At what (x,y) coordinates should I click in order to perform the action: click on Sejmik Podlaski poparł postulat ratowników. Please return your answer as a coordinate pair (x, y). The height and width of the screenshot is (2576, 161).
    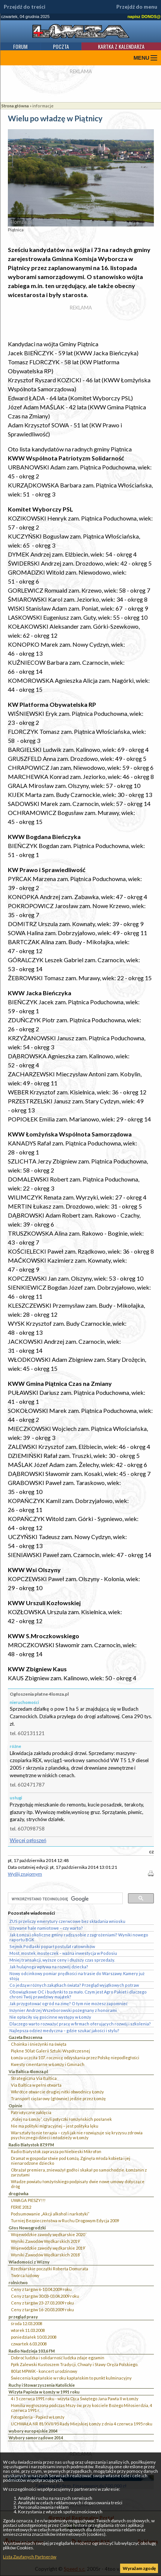
    Looking at the image, I should click on (52, 1946).